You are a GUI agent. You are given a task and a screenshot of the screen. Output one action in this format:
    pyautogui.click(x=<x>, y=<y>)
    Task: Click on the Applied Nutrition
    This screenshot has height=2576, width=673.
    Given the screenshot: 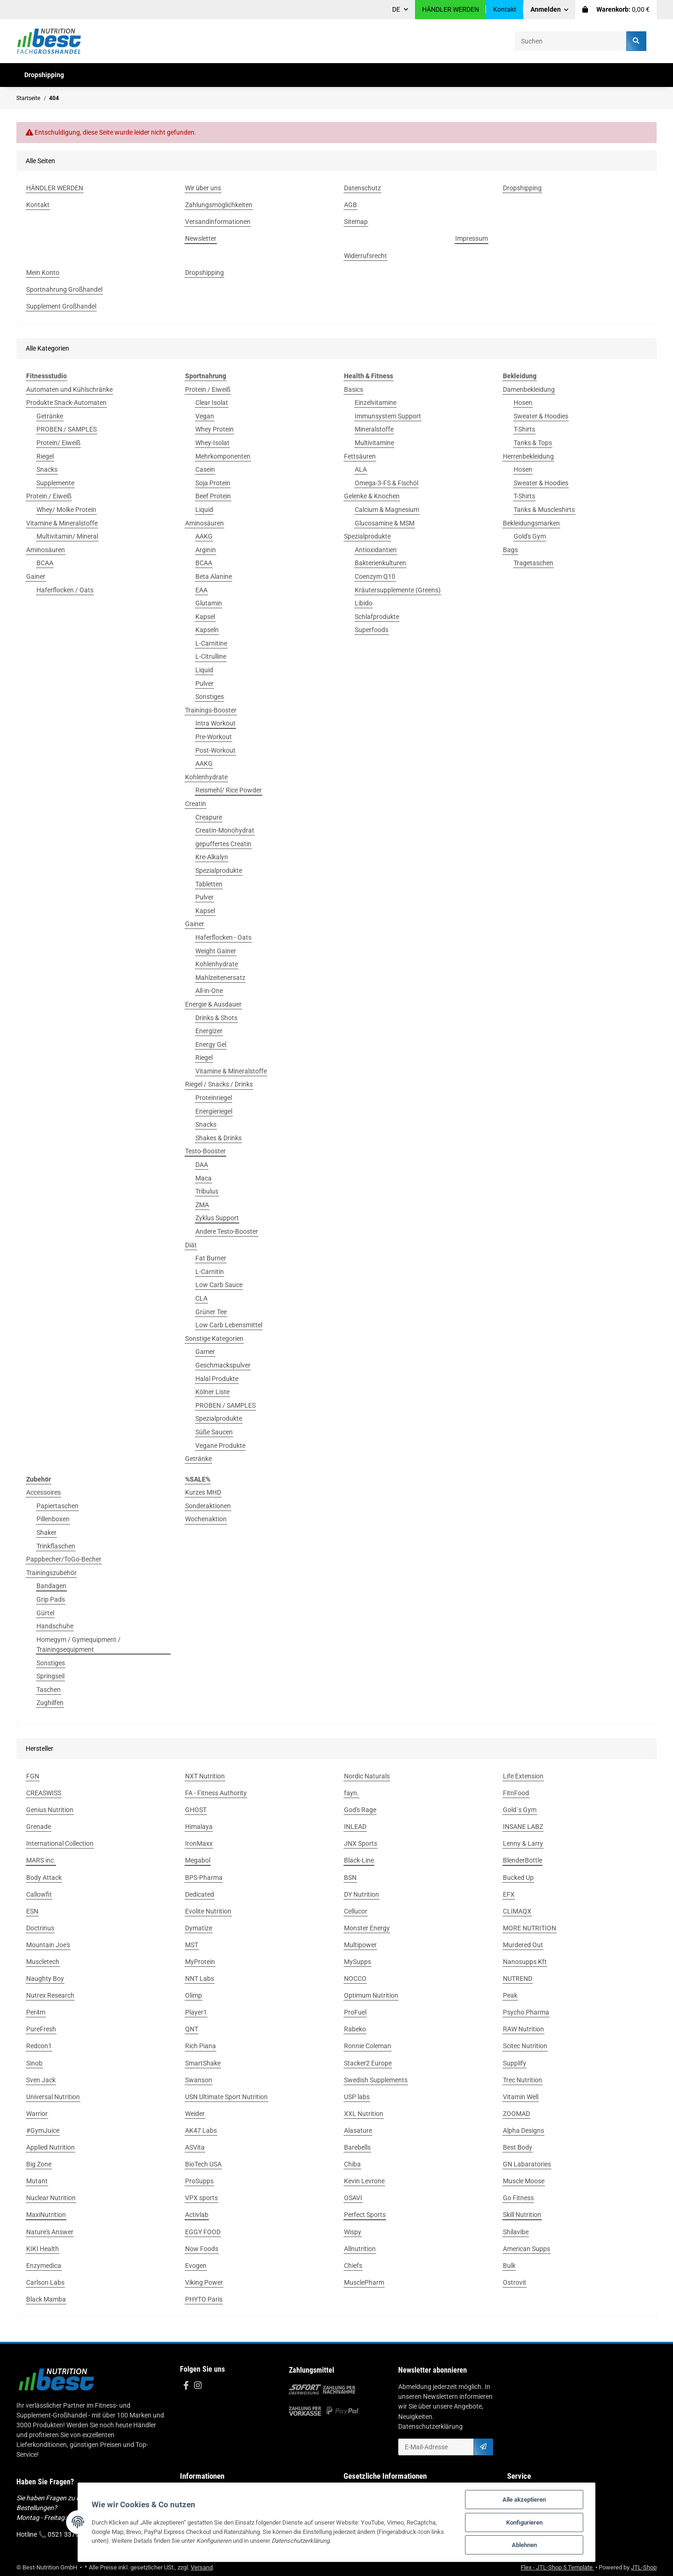 What is the action you would take?
    pyautogui.click(x=50, y=2147)
    